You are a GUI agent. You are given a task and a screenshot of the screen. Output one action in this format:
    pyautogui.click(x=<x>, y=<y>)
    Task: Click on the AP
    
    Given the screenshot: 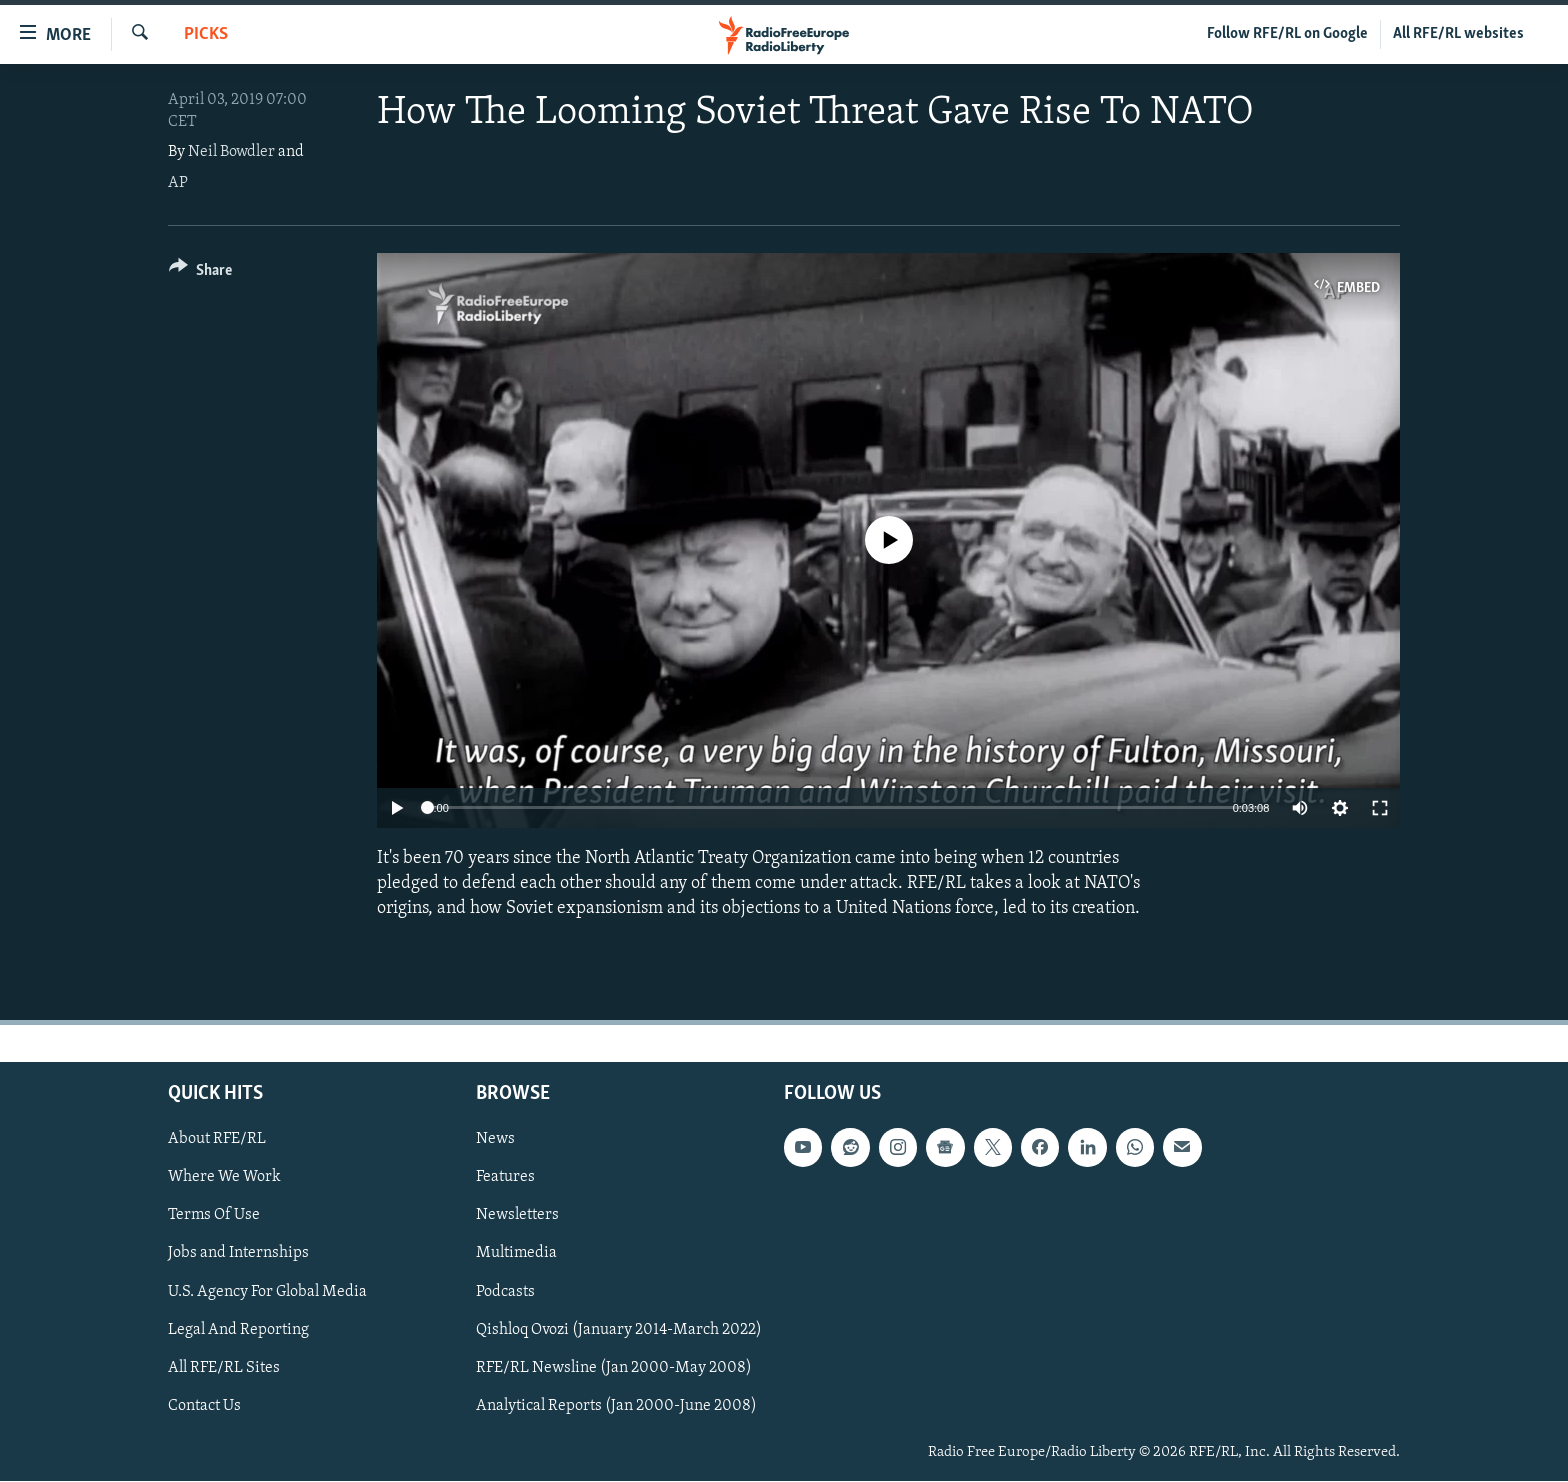 What is the action you would take?
    pyautogui.click(x=178, y=183)
    